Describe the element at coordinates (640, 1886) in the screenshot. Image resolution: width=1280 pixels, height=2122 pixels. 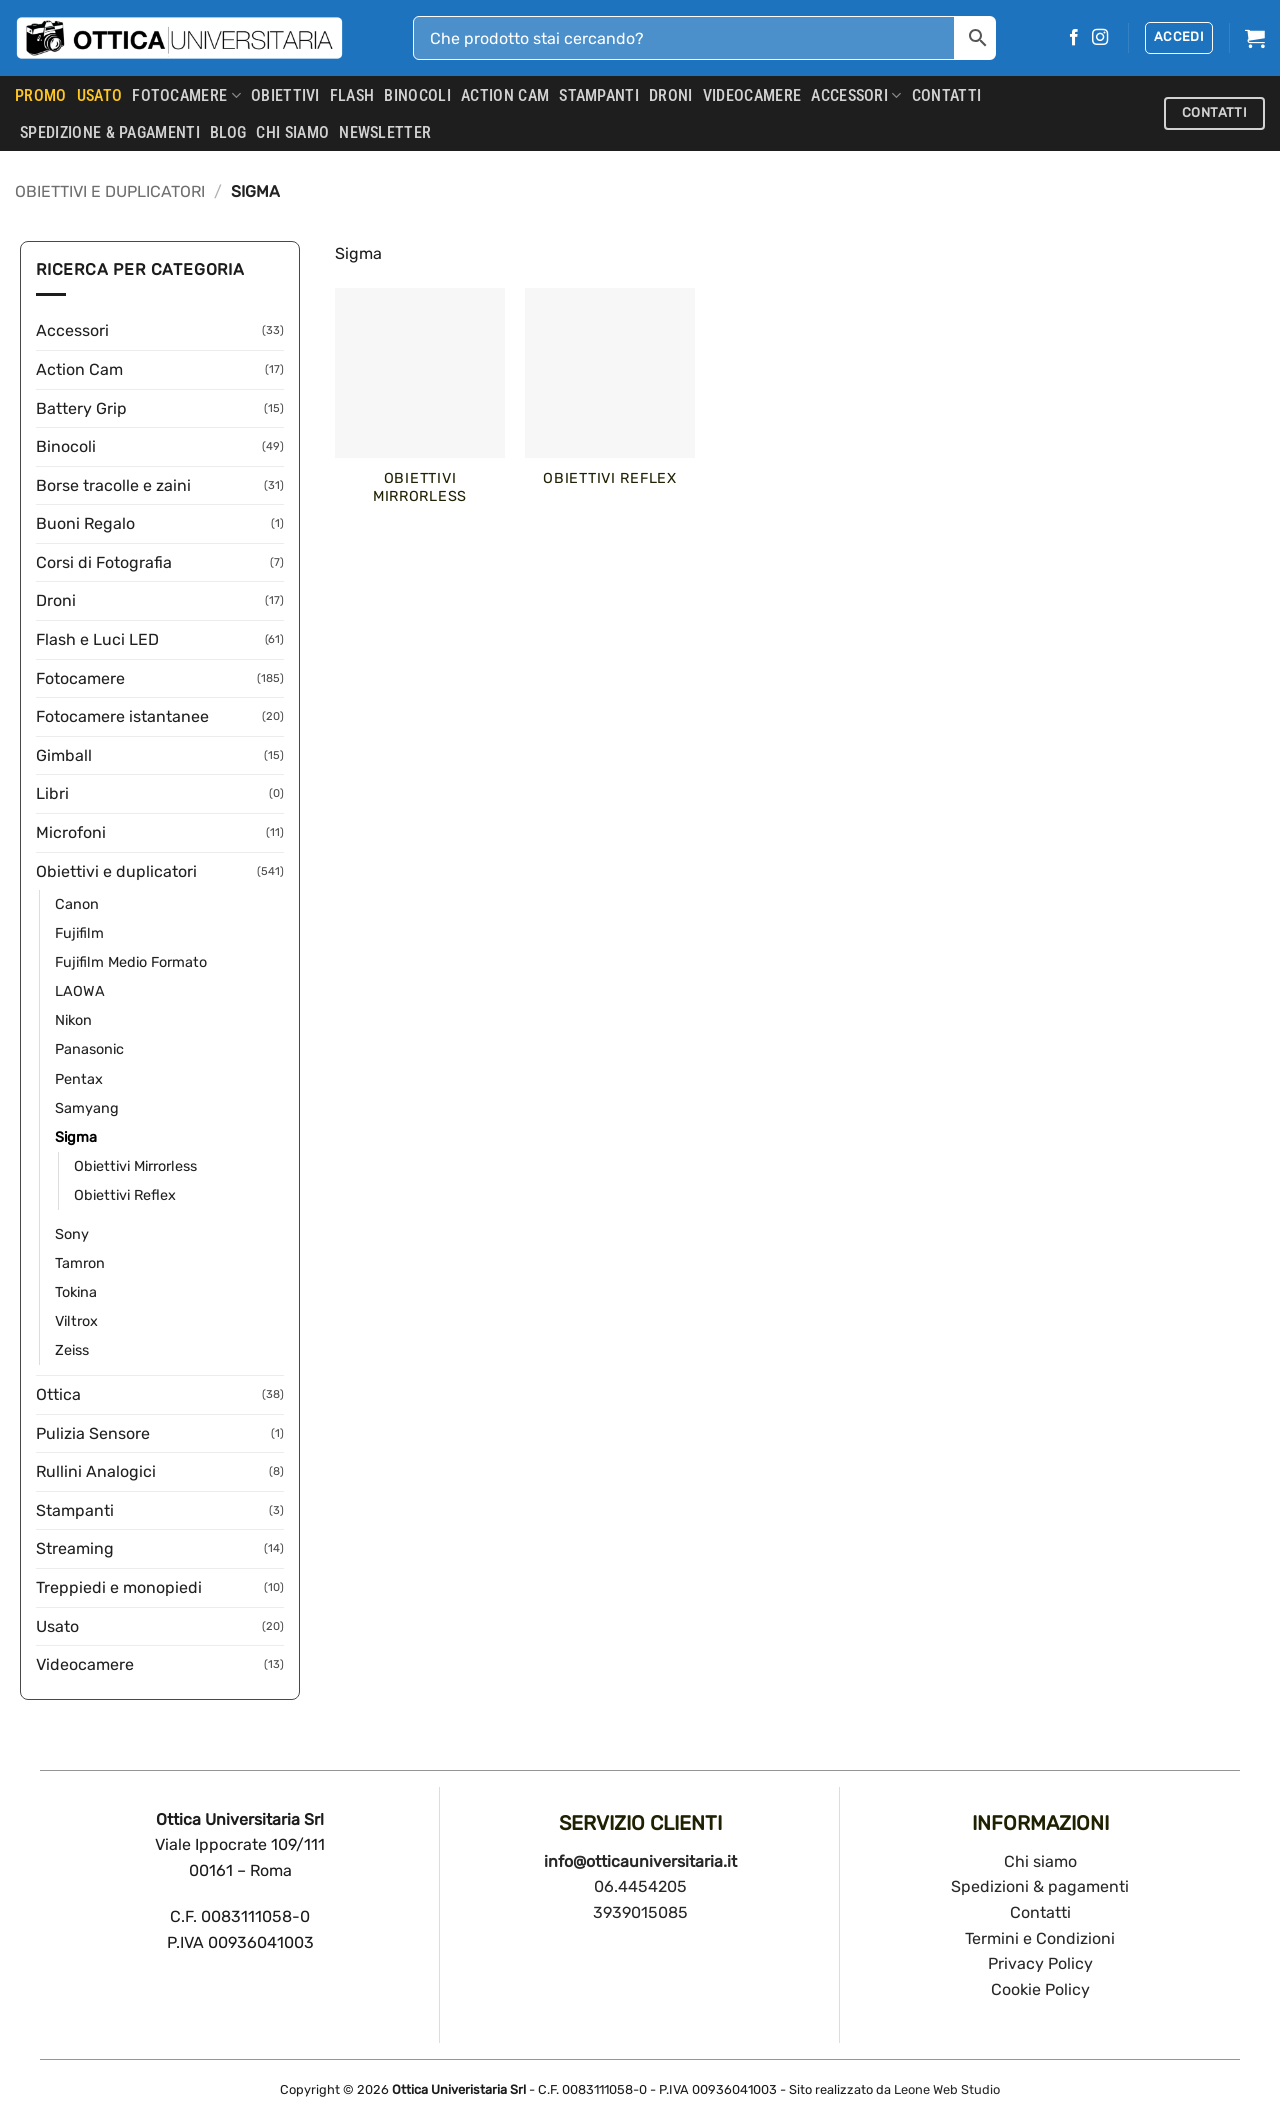
I see `06.4454205` at that location.